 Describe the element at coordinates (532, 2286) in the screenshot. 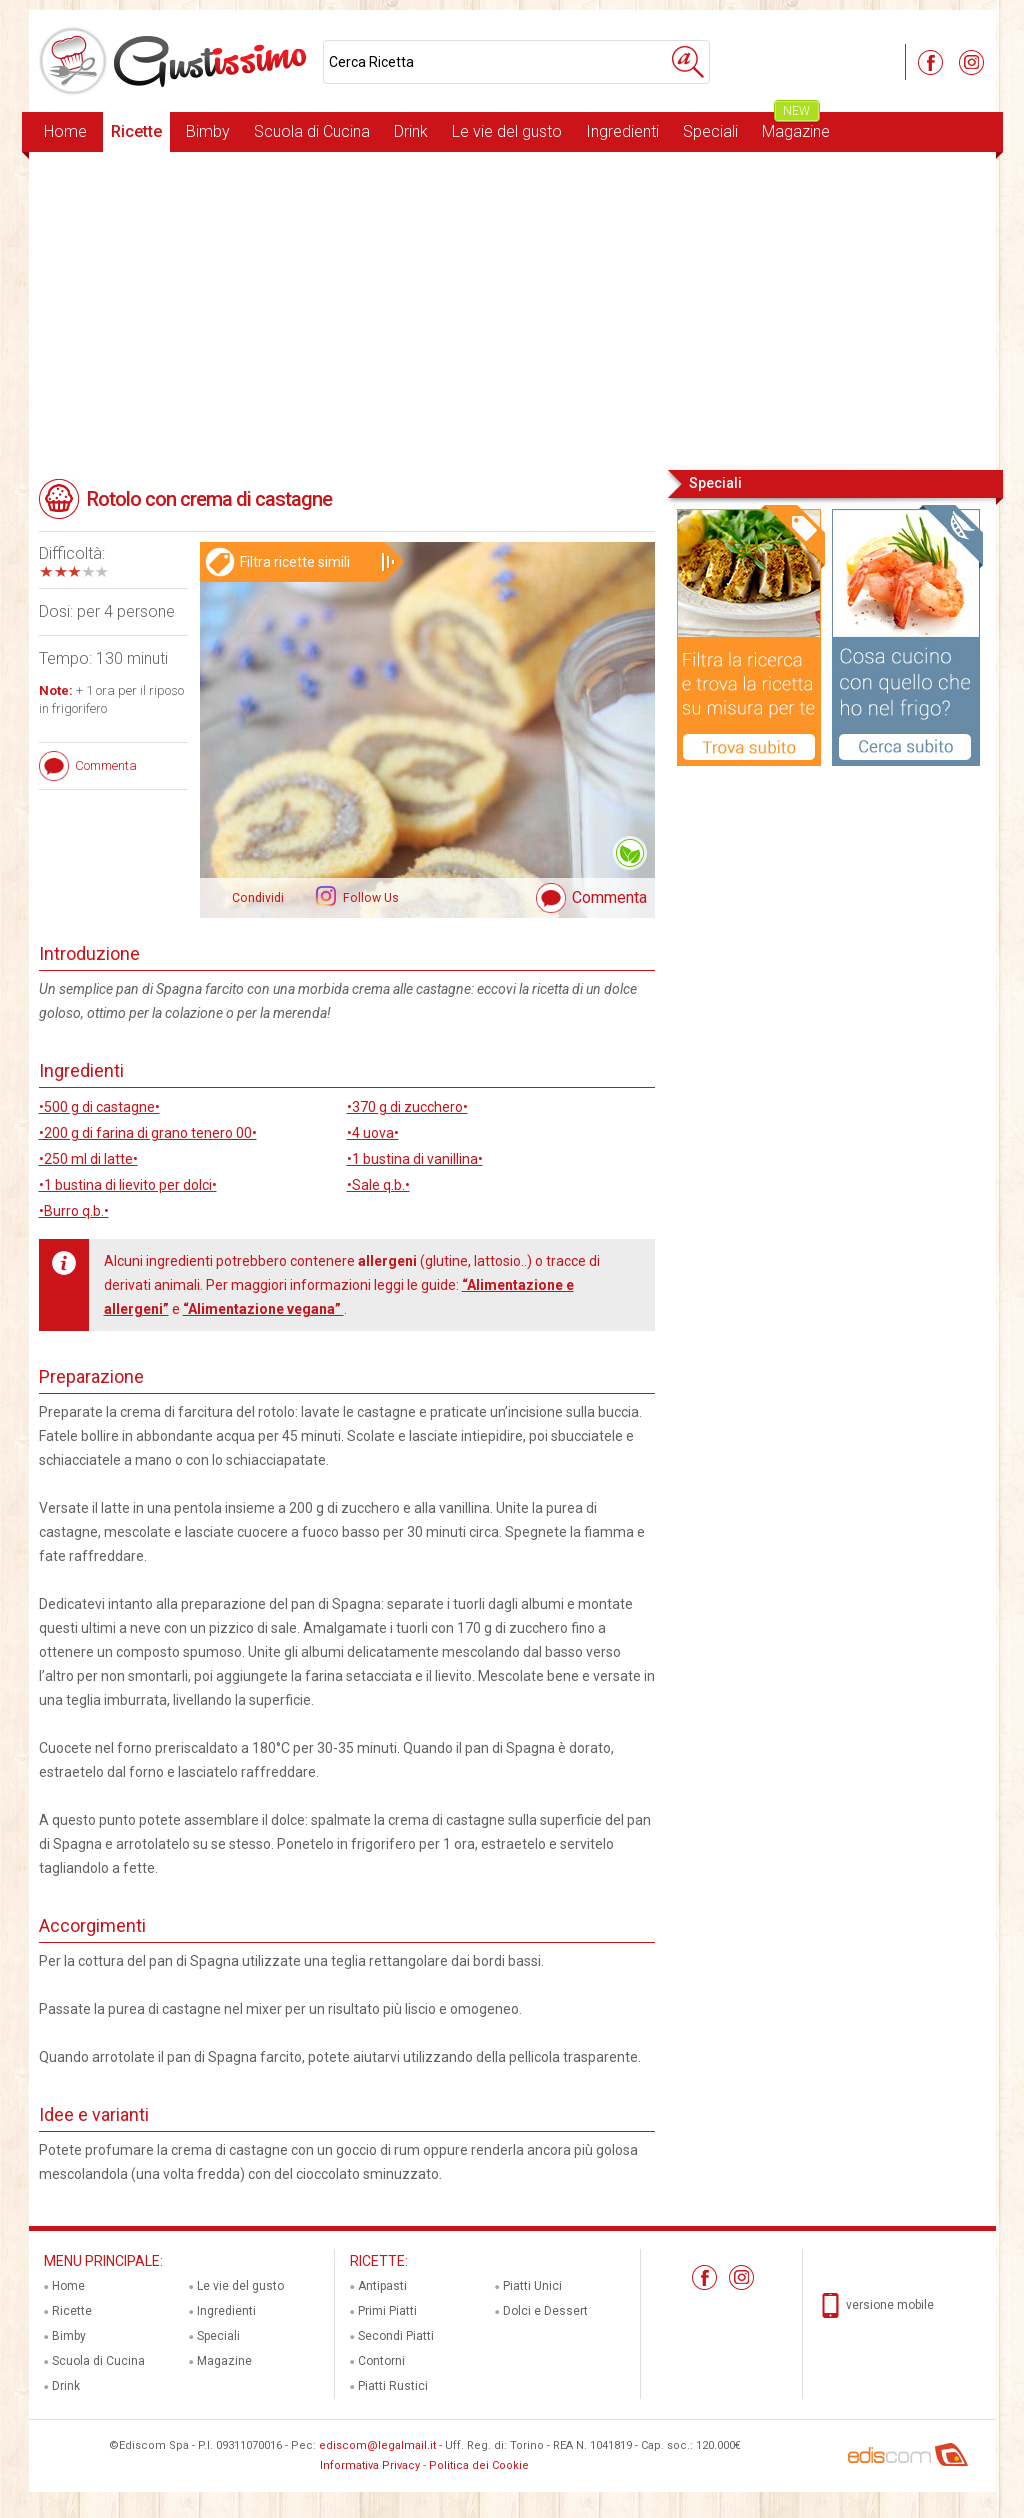

I see `Piatti Unici` at that location.